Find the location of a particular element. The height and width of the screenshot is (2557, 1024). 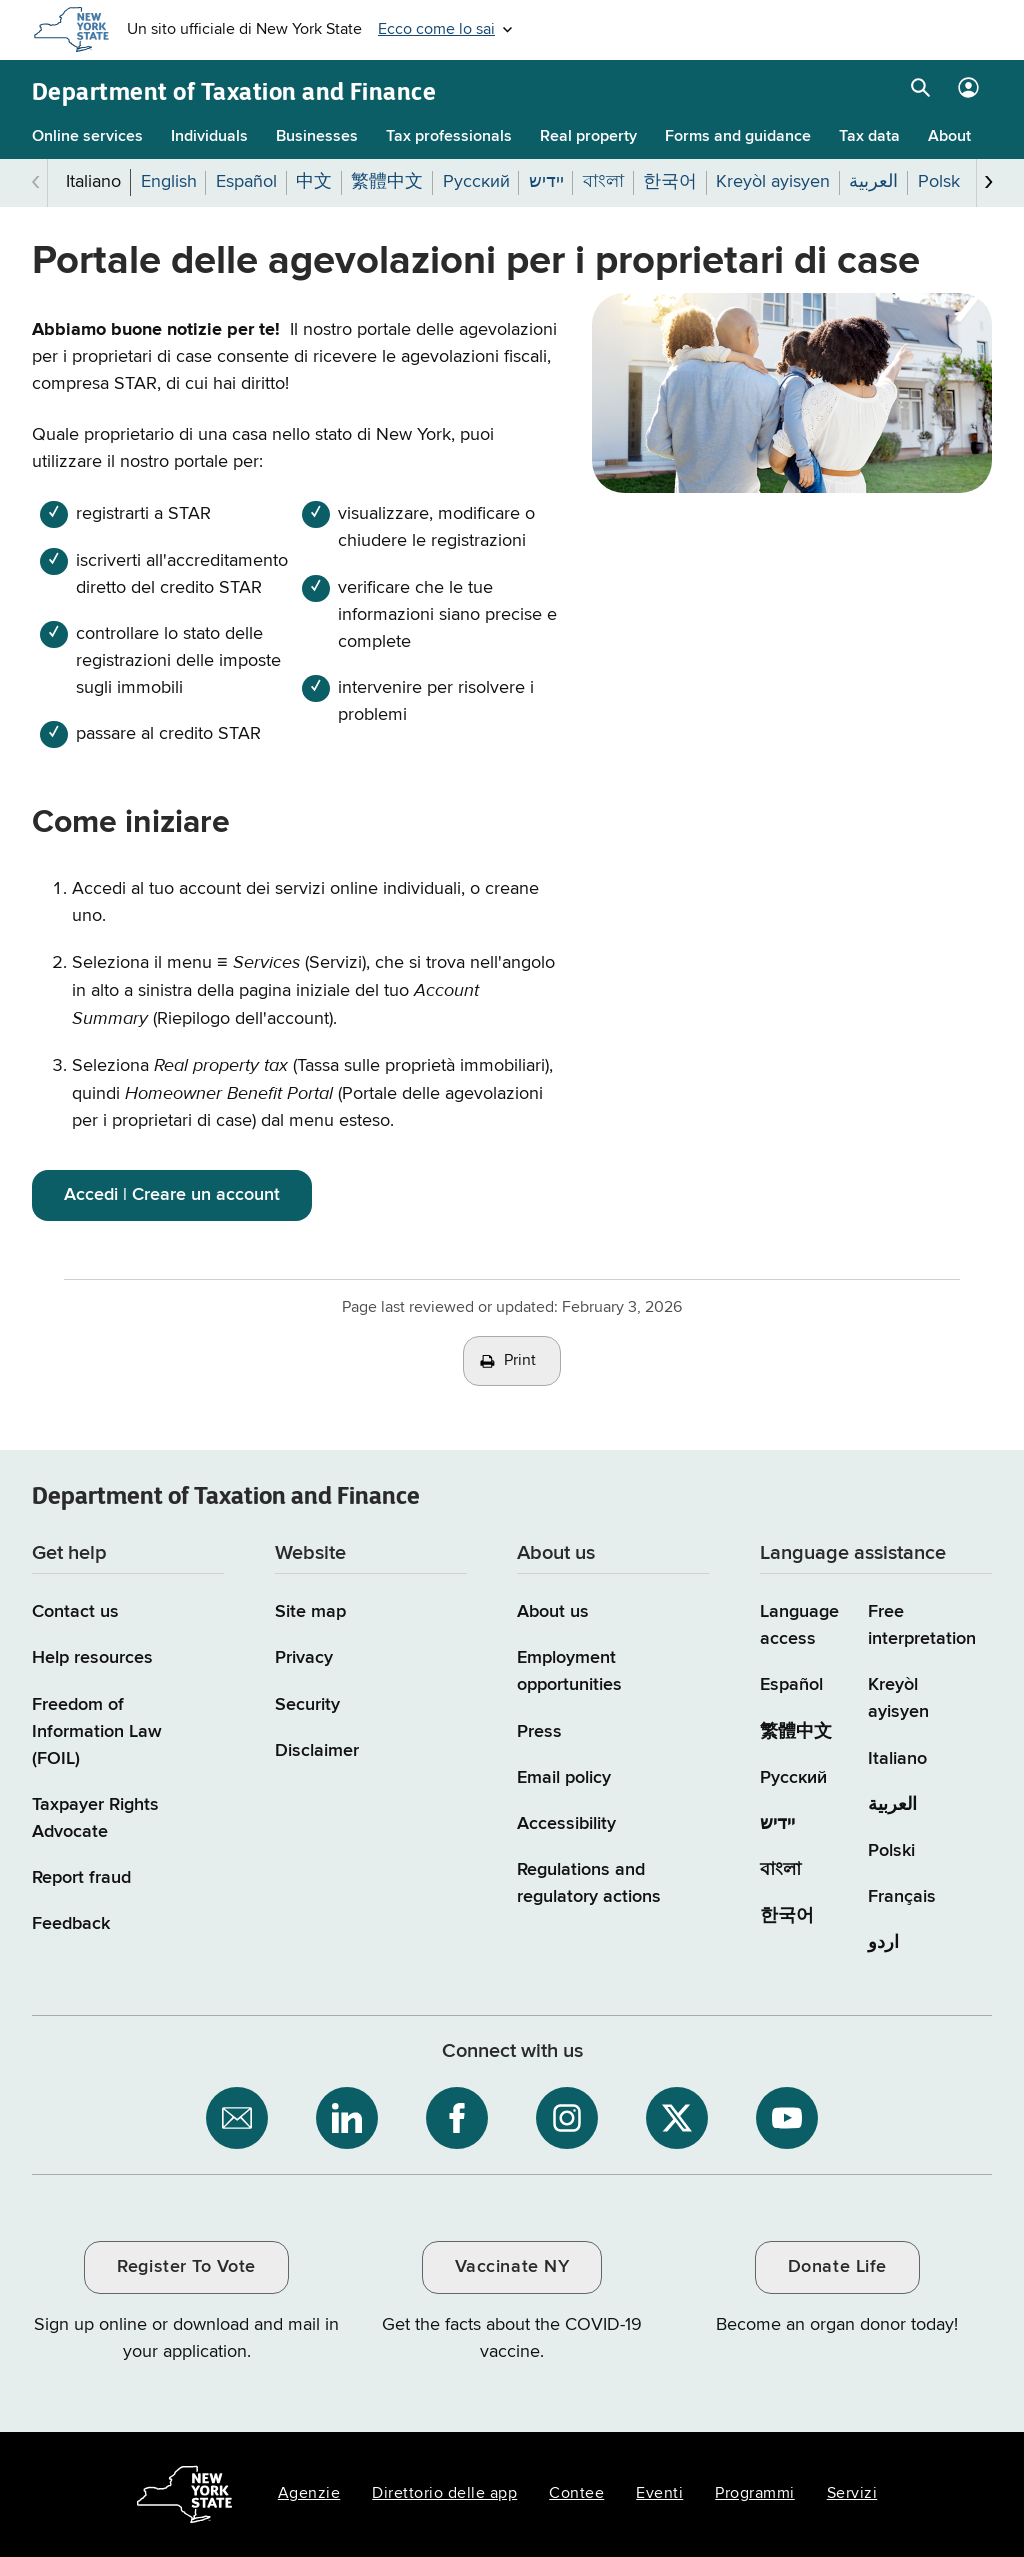

Security is located at coordinates (307, 1705).